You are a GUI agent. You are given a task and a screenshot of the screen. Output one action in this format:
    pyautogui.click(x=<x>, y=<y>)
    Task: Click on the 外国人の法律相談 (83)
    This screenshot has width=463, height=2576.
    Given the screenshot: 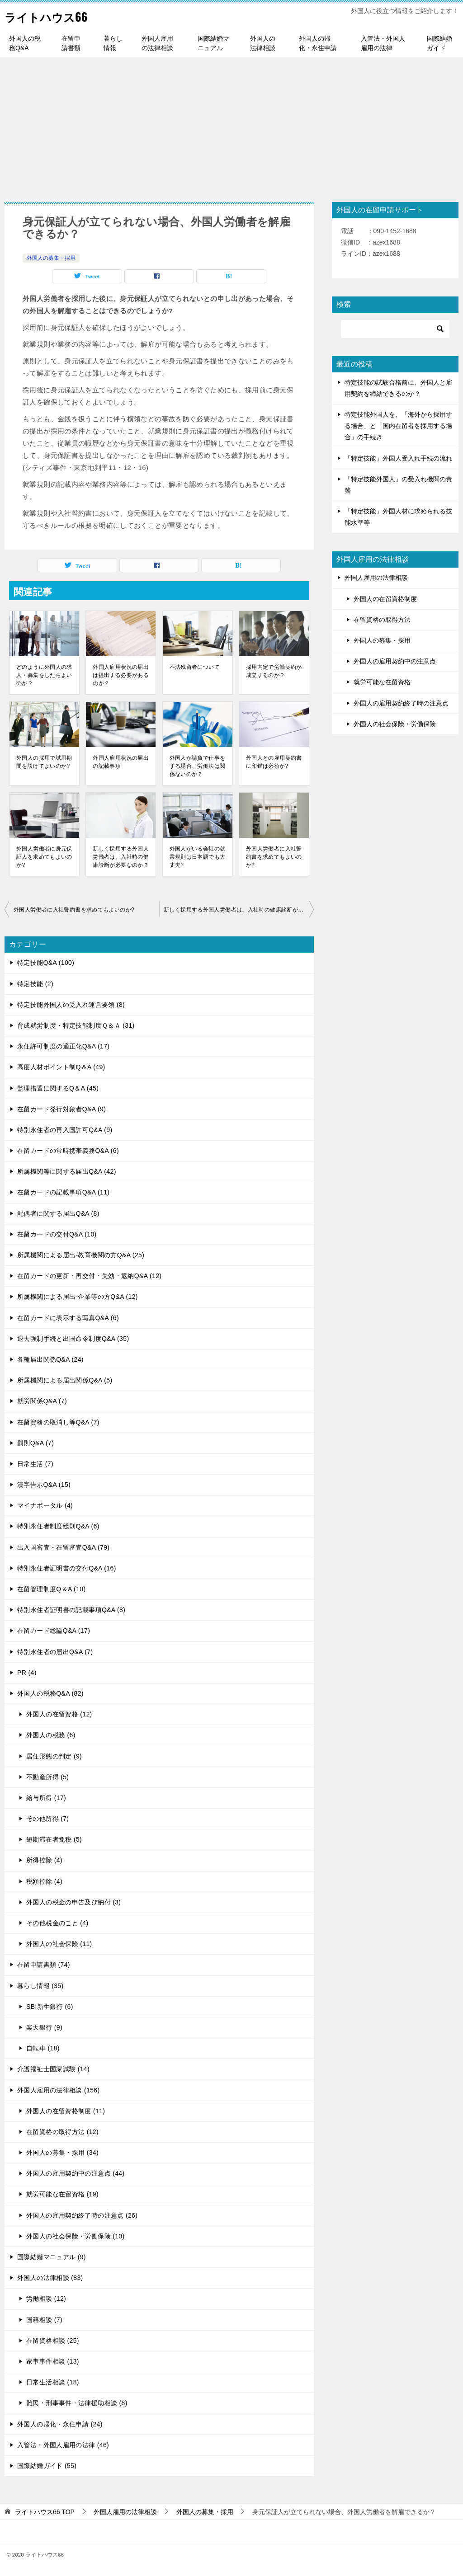 What is the action you would take?
    pyautogui.click(x=50, y=2277)
    